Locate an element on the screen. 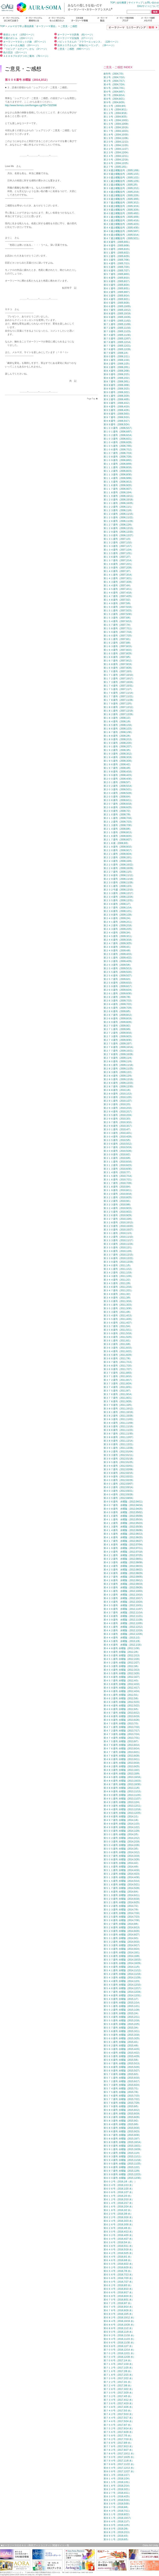  第１８１週号（2007,12/19） is located at coordinates (119, 710).